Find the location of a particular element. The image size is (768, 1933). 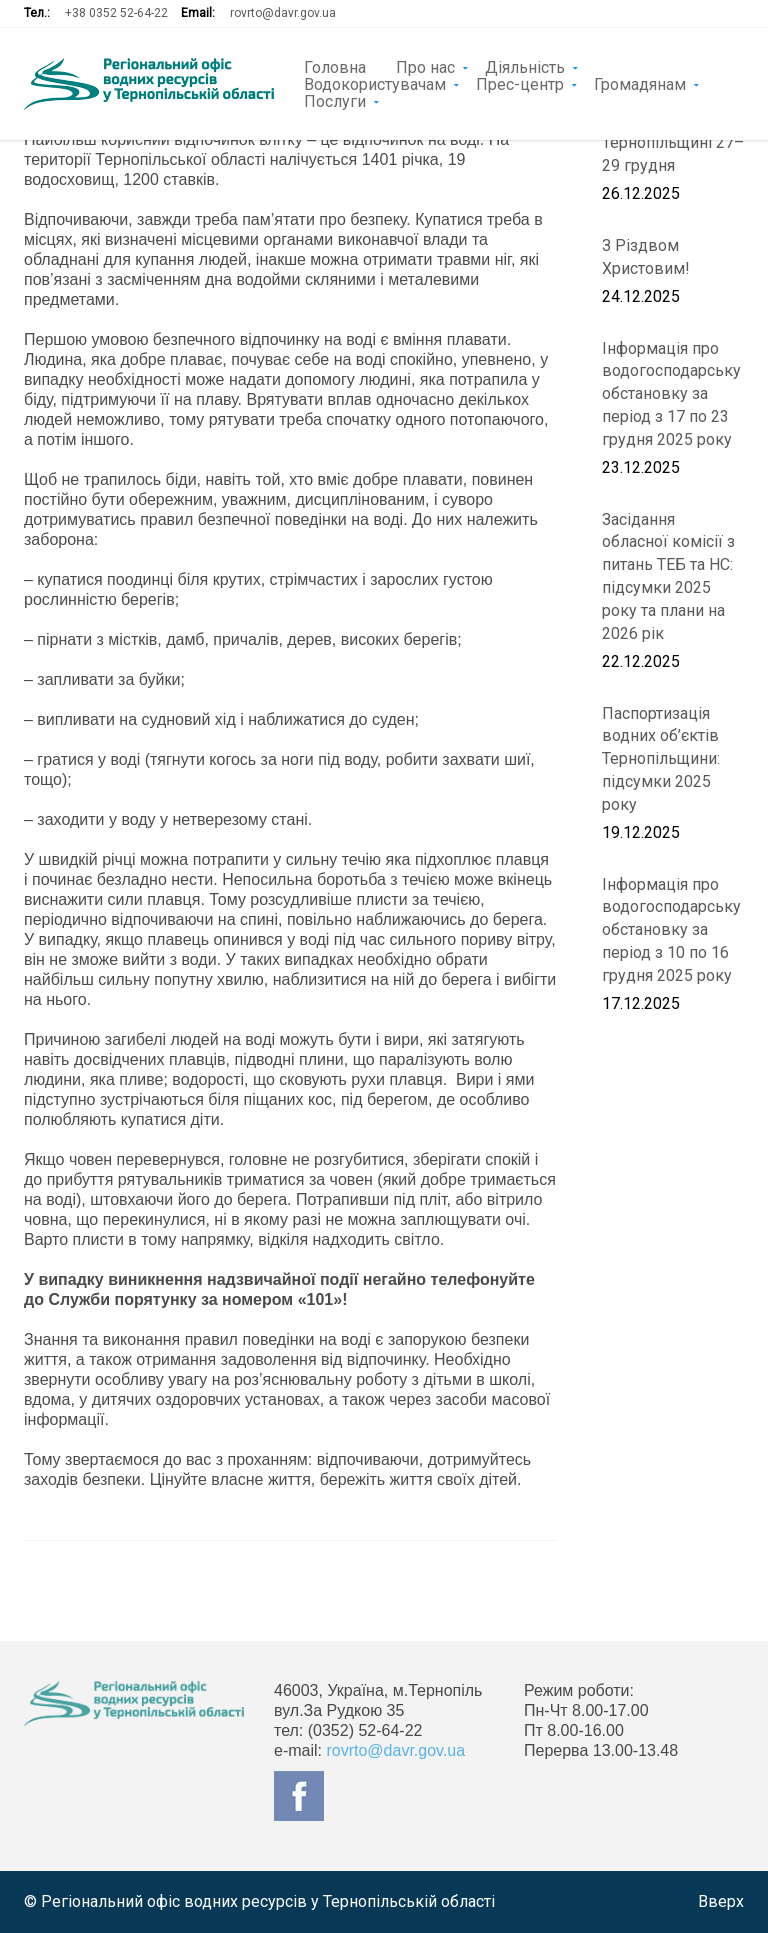

Водокористувачам is located at coordinates (375, 83).